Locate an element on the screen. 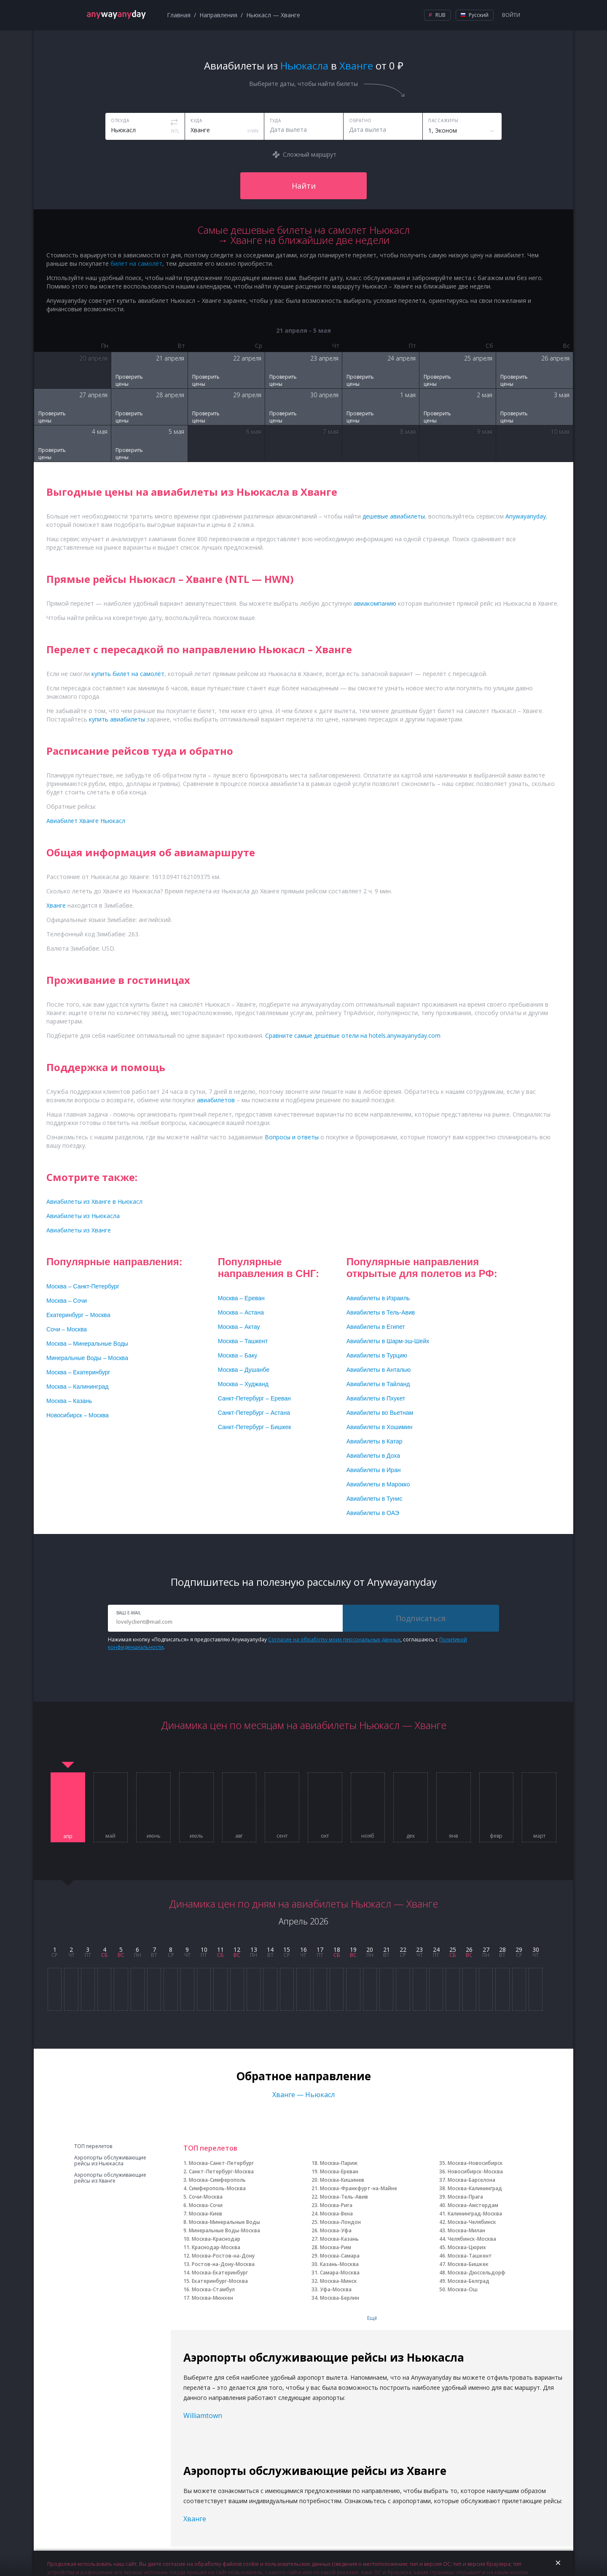  Уфа-Москва is located at coordinates (336, 2289).